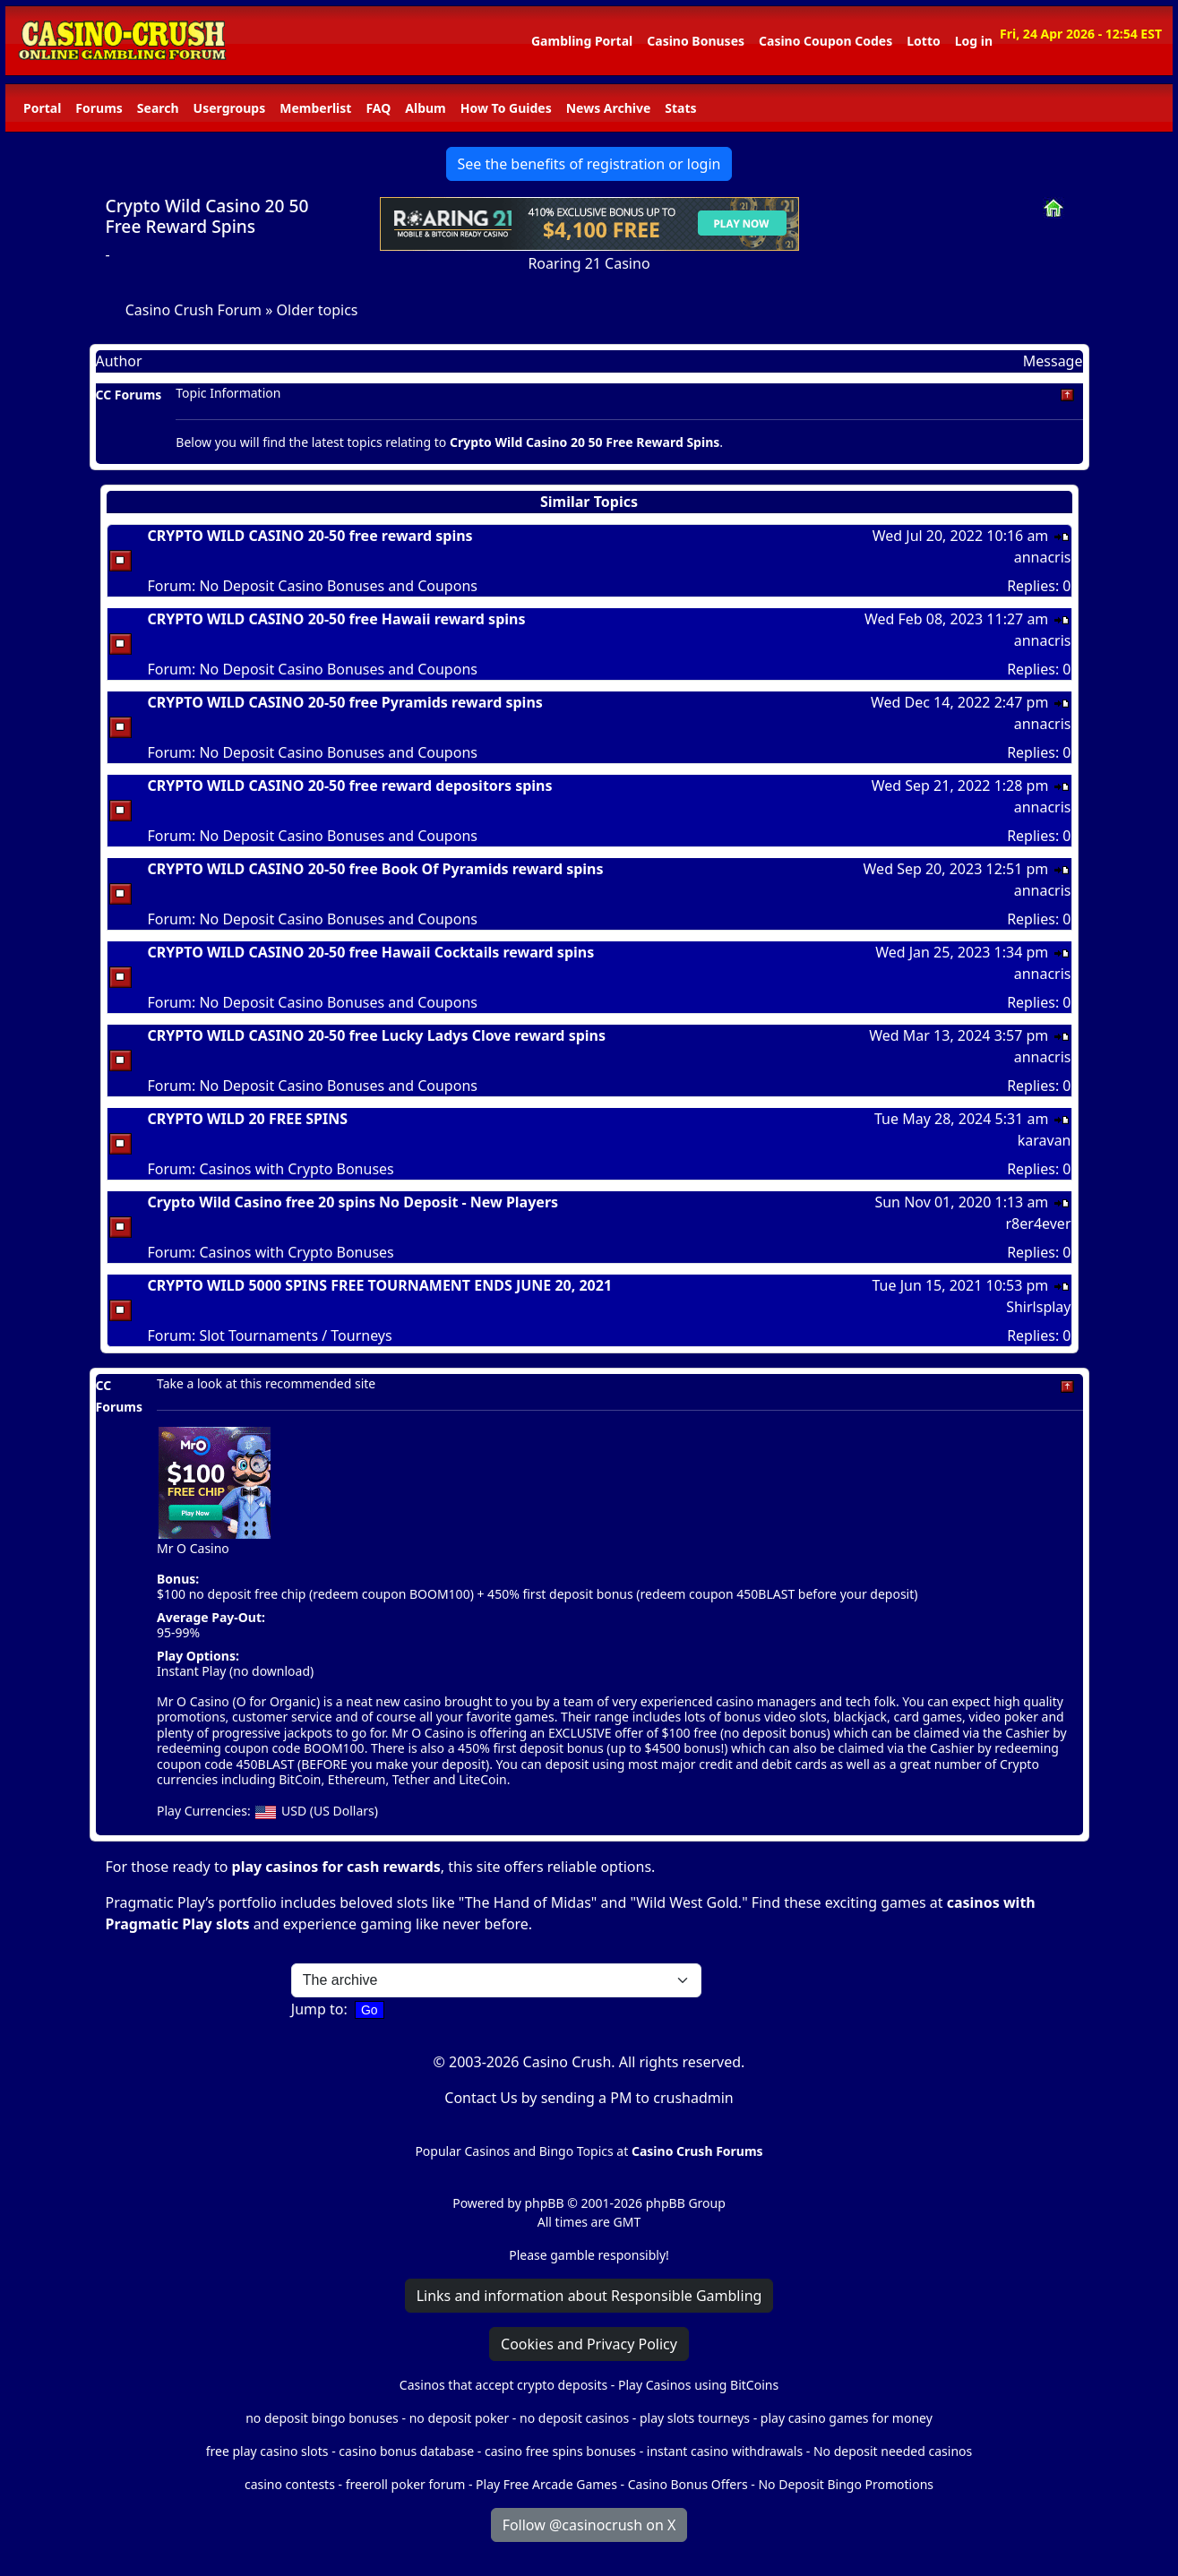  What do you see at coordinates (589, 2296) in the screenshot?
I see `Links and information about Responsible Gambling` at bounding box center [589, 2296].